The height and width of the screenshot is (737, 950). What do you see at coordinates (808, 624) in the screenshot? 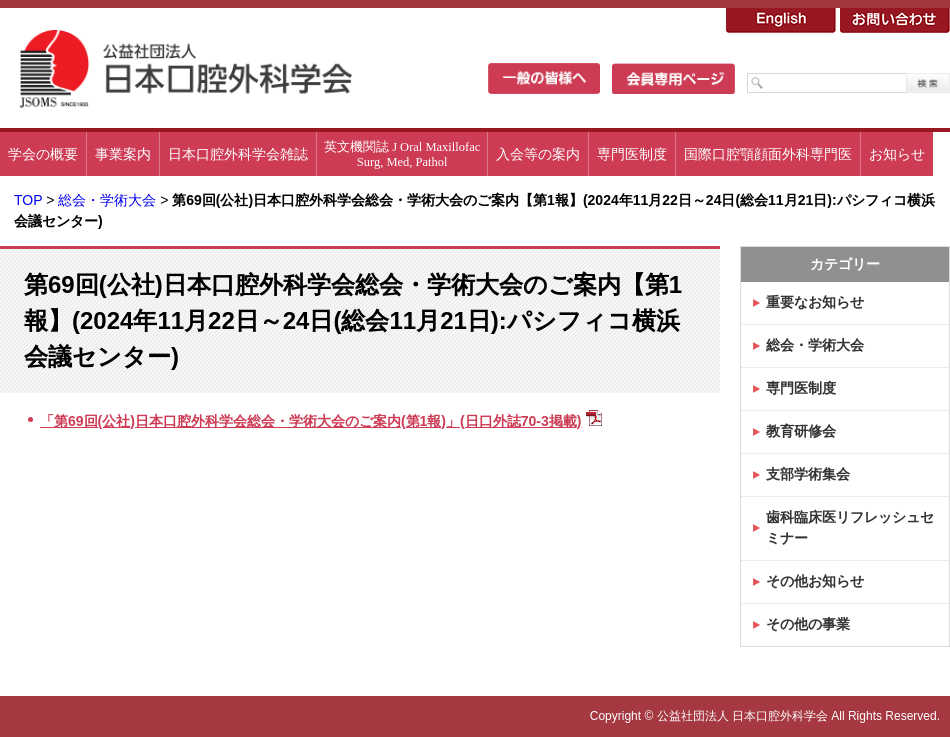
I see `その他の事業` at bounding box center [808, 624].